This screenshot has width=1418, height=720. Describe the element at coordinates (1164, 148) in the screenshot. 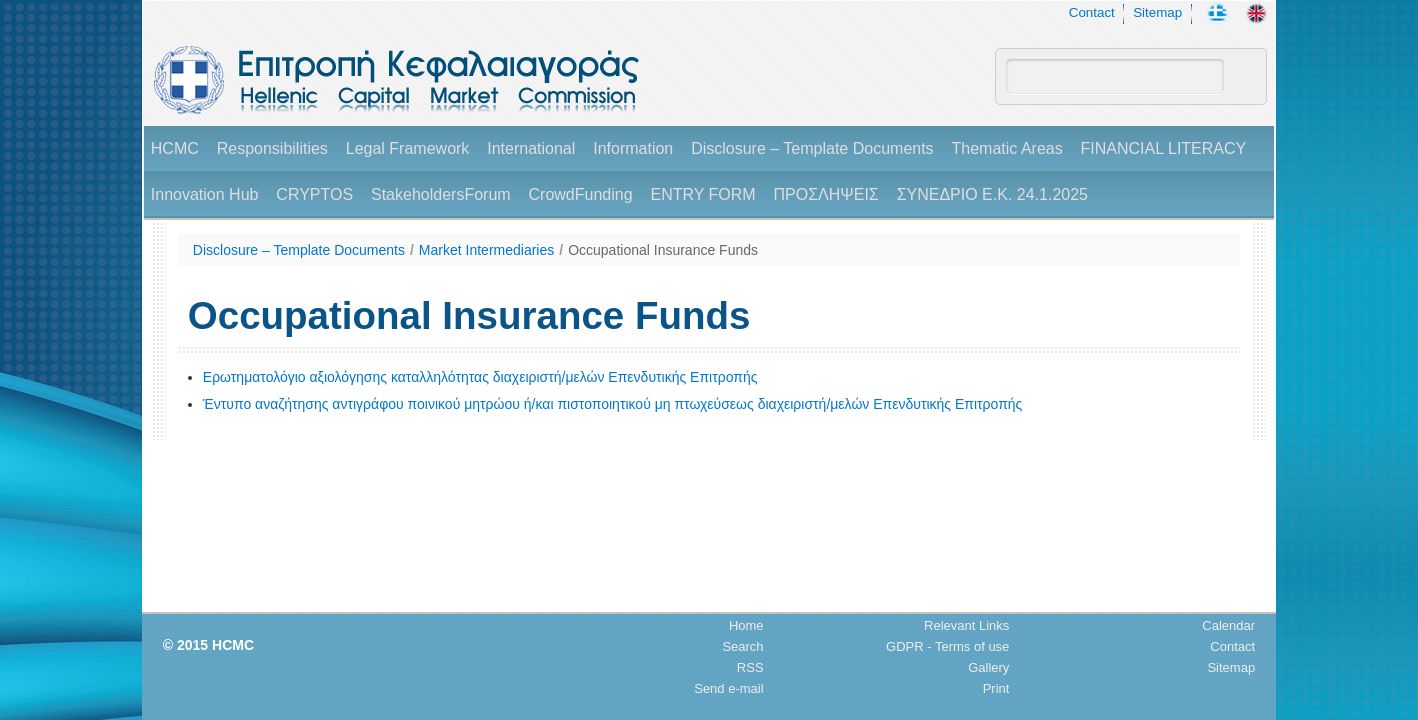

I see `FINANCIAL LITERACY` at that location.